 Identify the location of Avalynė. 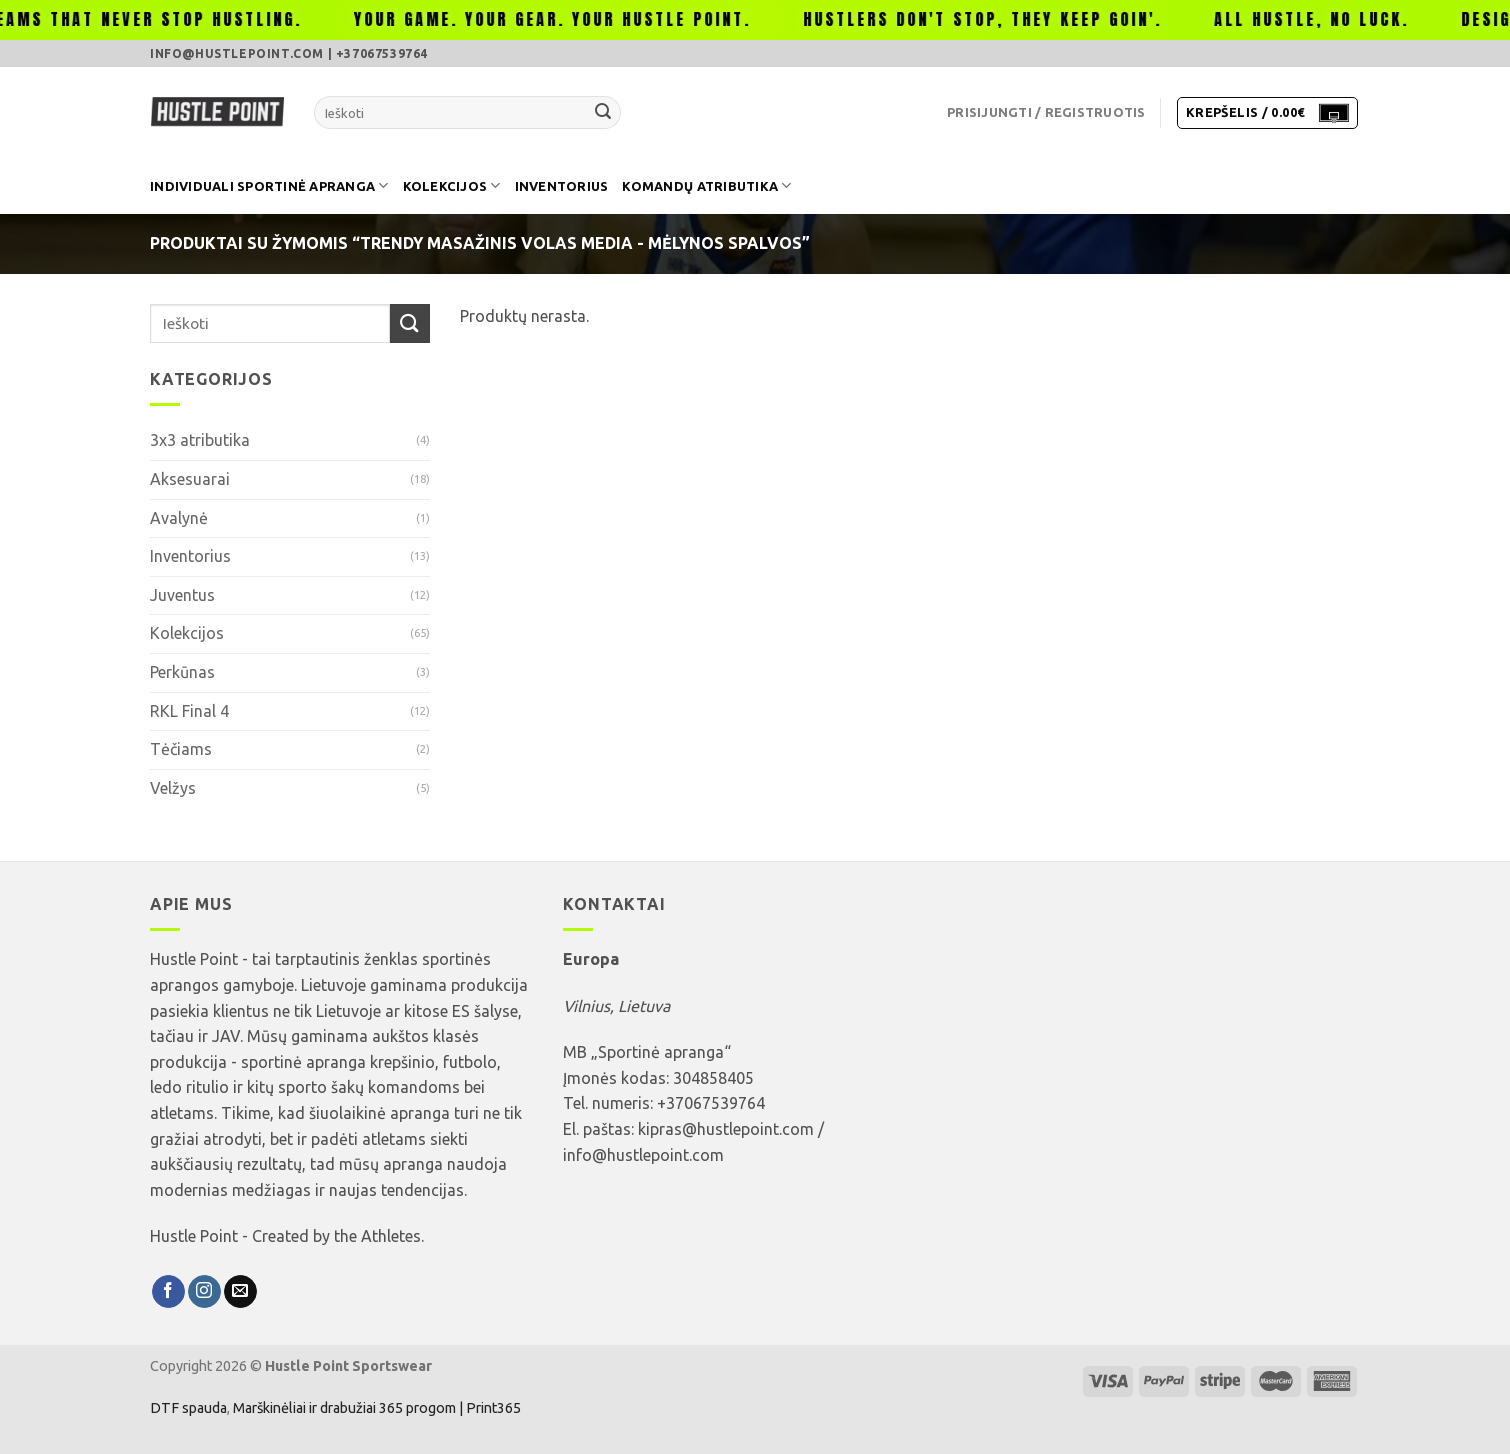
(179, 518).